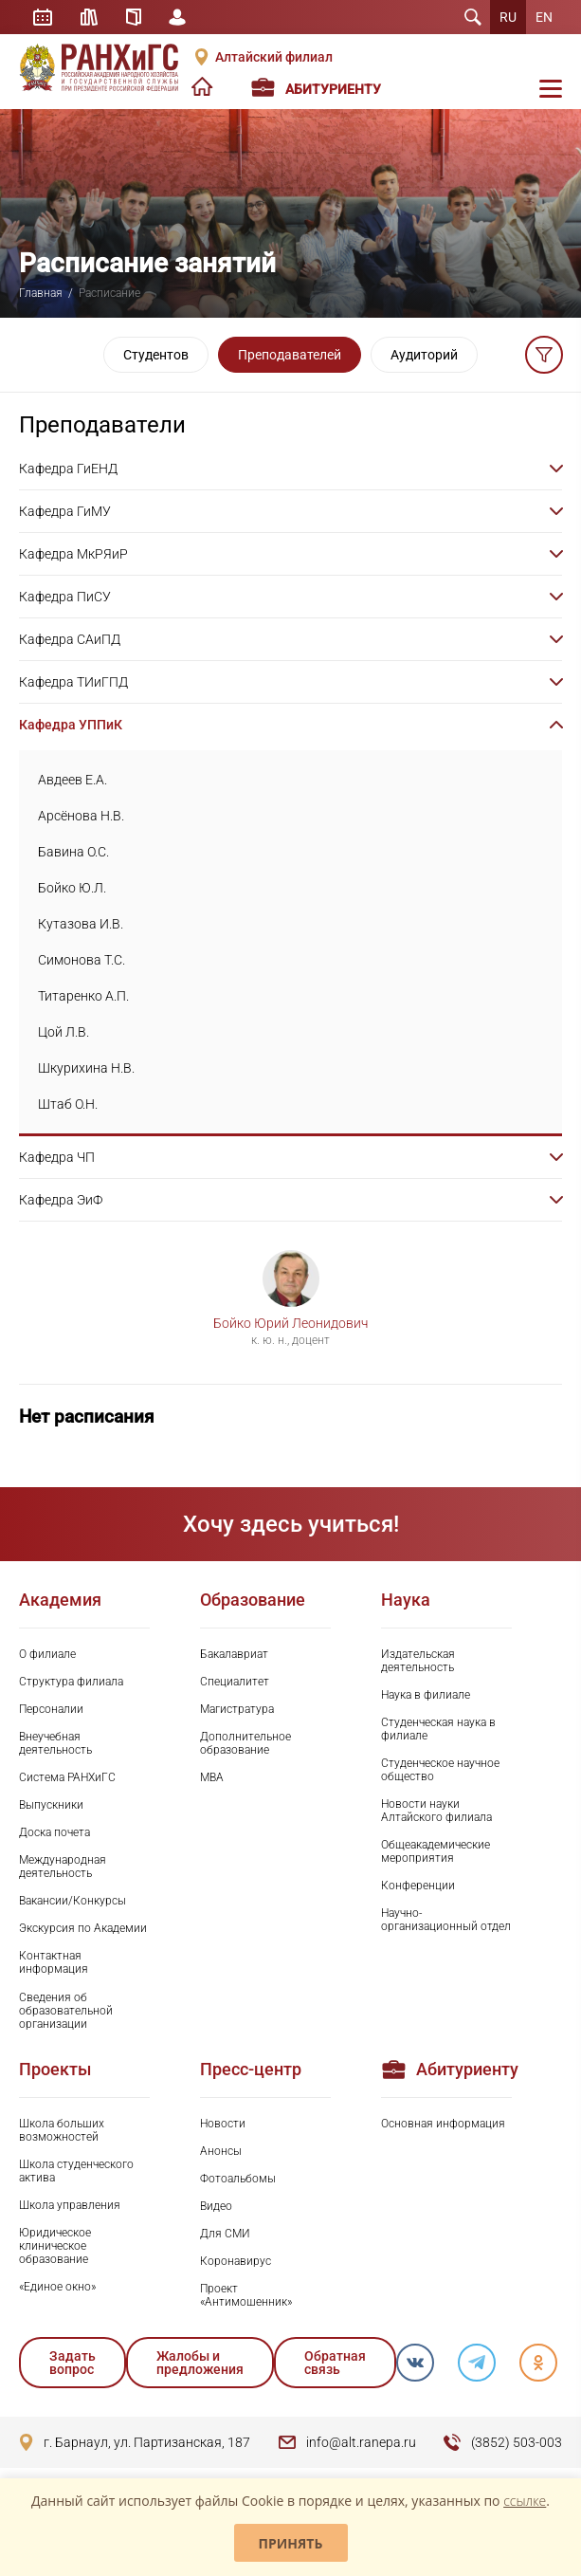 The width and height of the screenshot is (581, 2576). I want to click on Жалобы и предложения, so click(200, 2362).